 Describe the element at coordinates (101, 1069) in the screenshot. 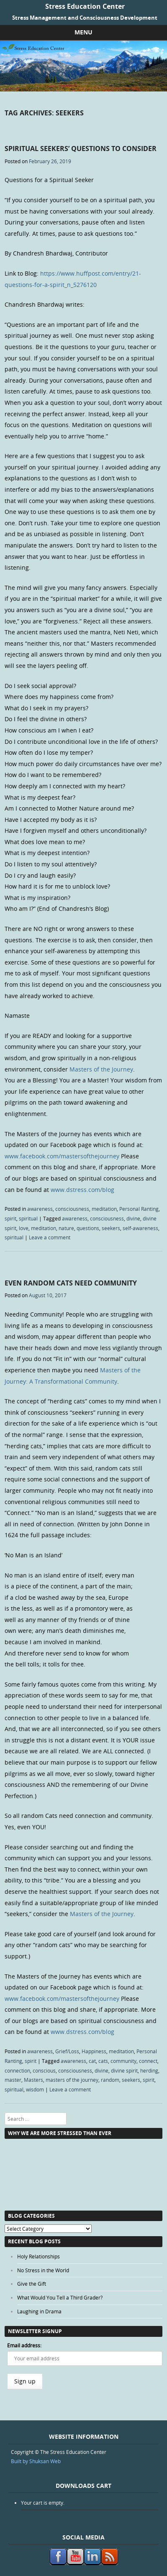

I see `Masters of the Journey` at that location.